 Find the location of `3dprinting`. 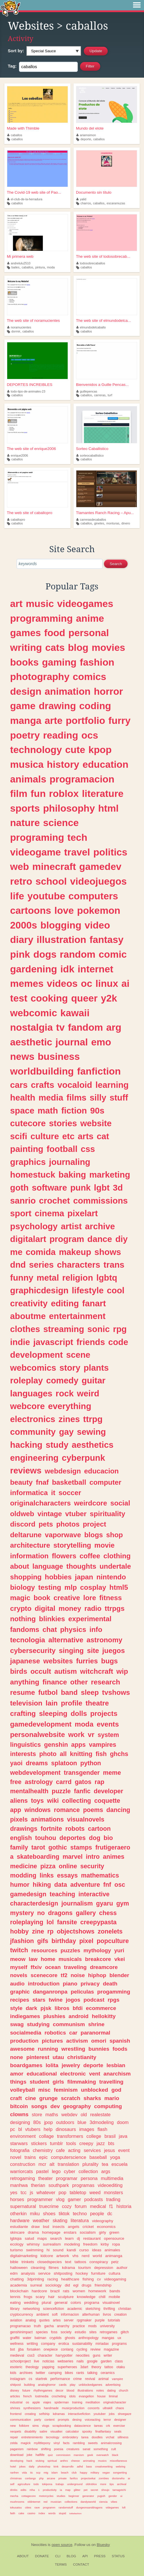

3dprinting is located at coordinates (35, 2279).